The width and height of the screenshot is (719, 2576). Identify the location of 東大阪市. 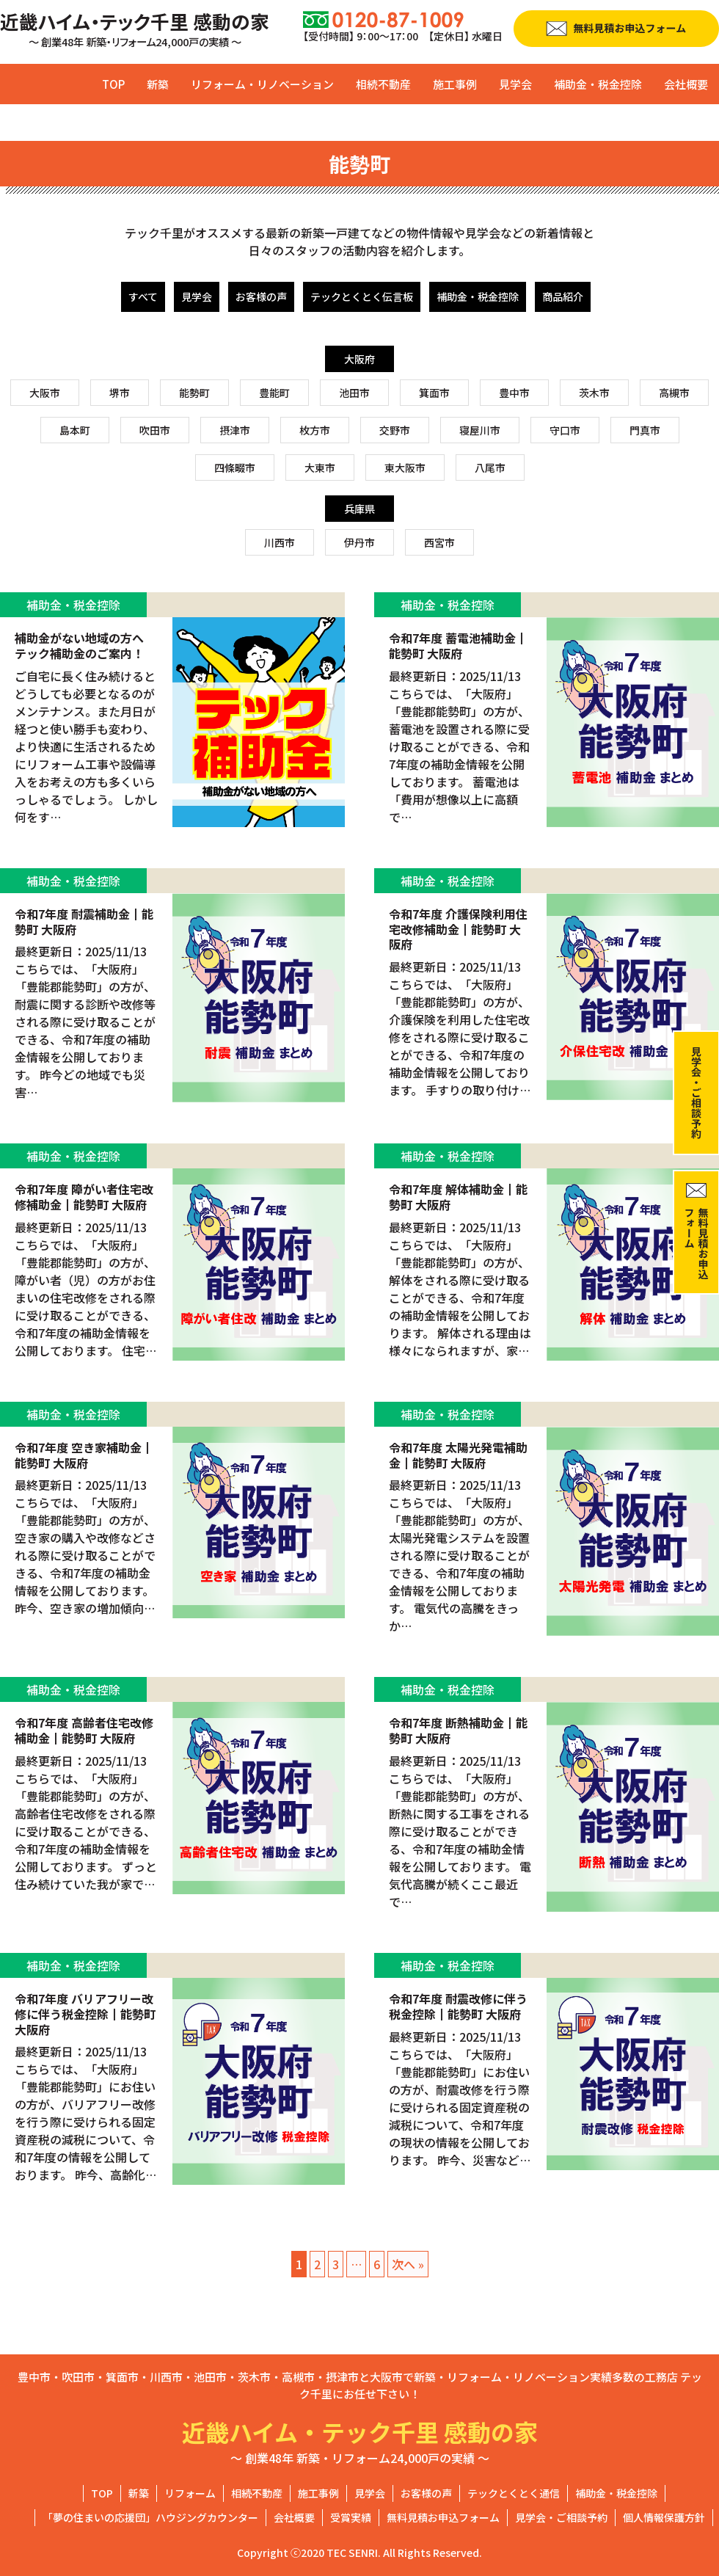
(405, 467).